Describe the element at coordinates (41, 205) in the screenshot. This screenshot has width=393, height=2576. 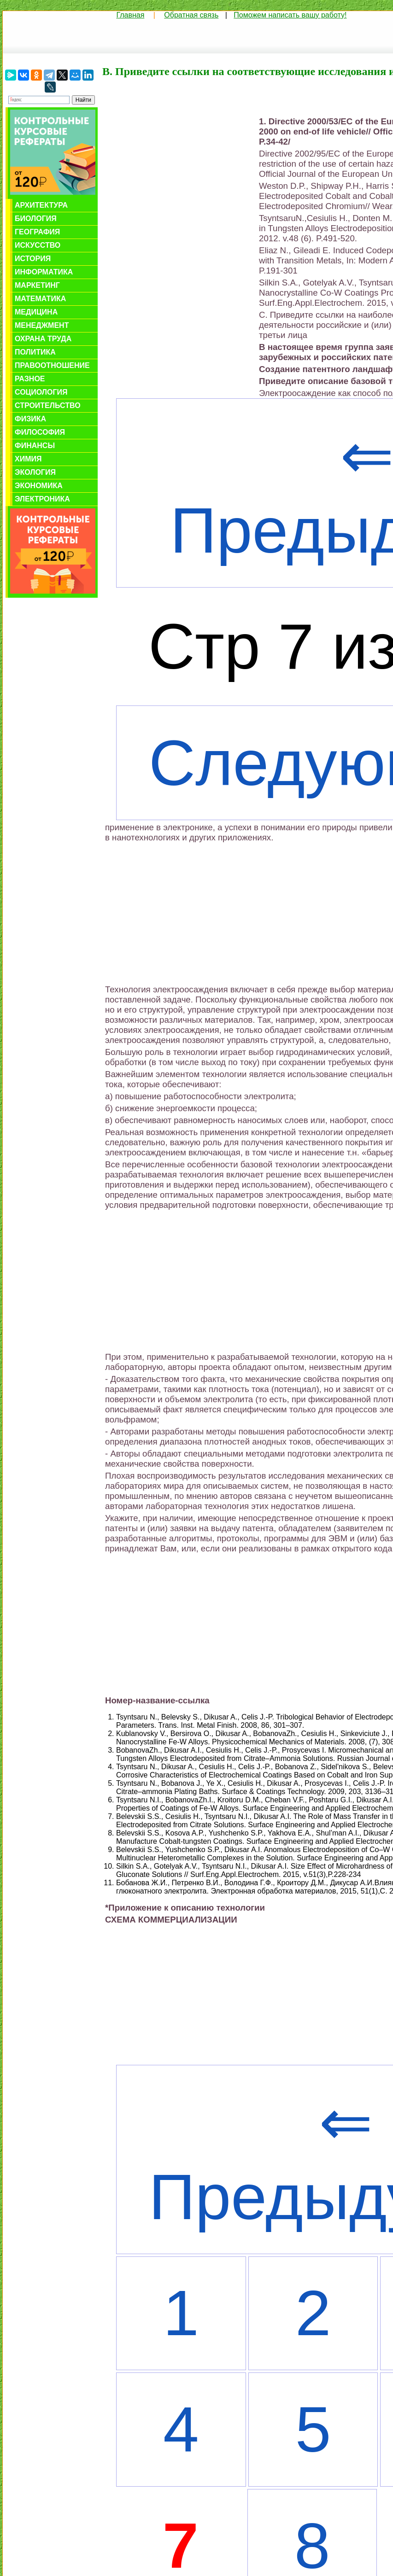
I see `Архитектура` at that location.